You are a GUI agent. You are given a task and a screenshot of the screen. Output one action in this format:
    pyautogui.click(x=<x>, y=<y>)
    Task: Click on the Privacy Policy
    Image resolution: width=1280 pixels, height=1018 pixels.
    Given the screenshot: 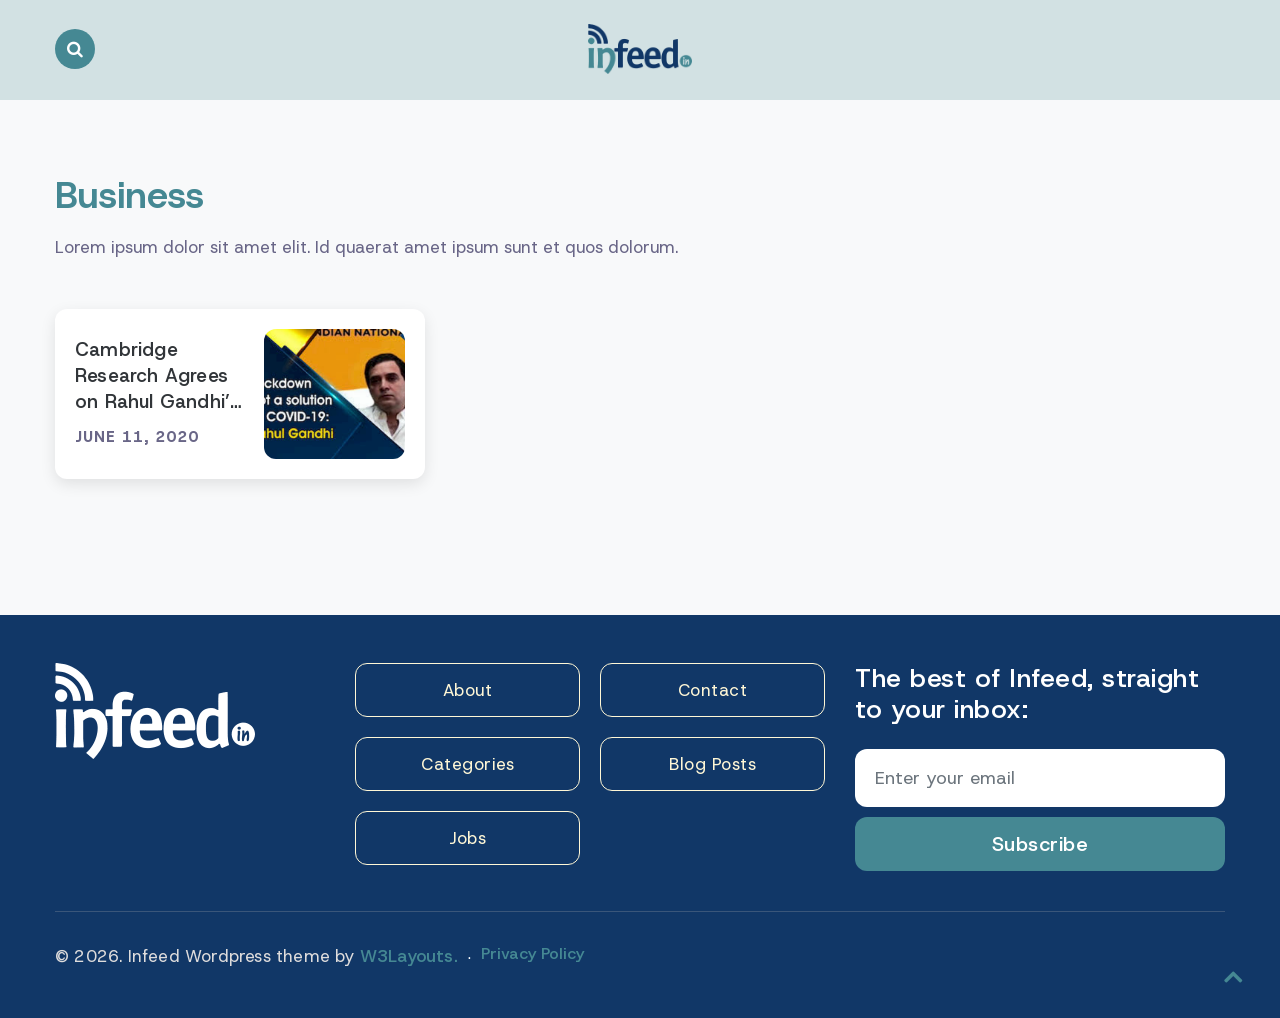 What is the action you would take?
    pyautogui.click(x=532, y=953)
    